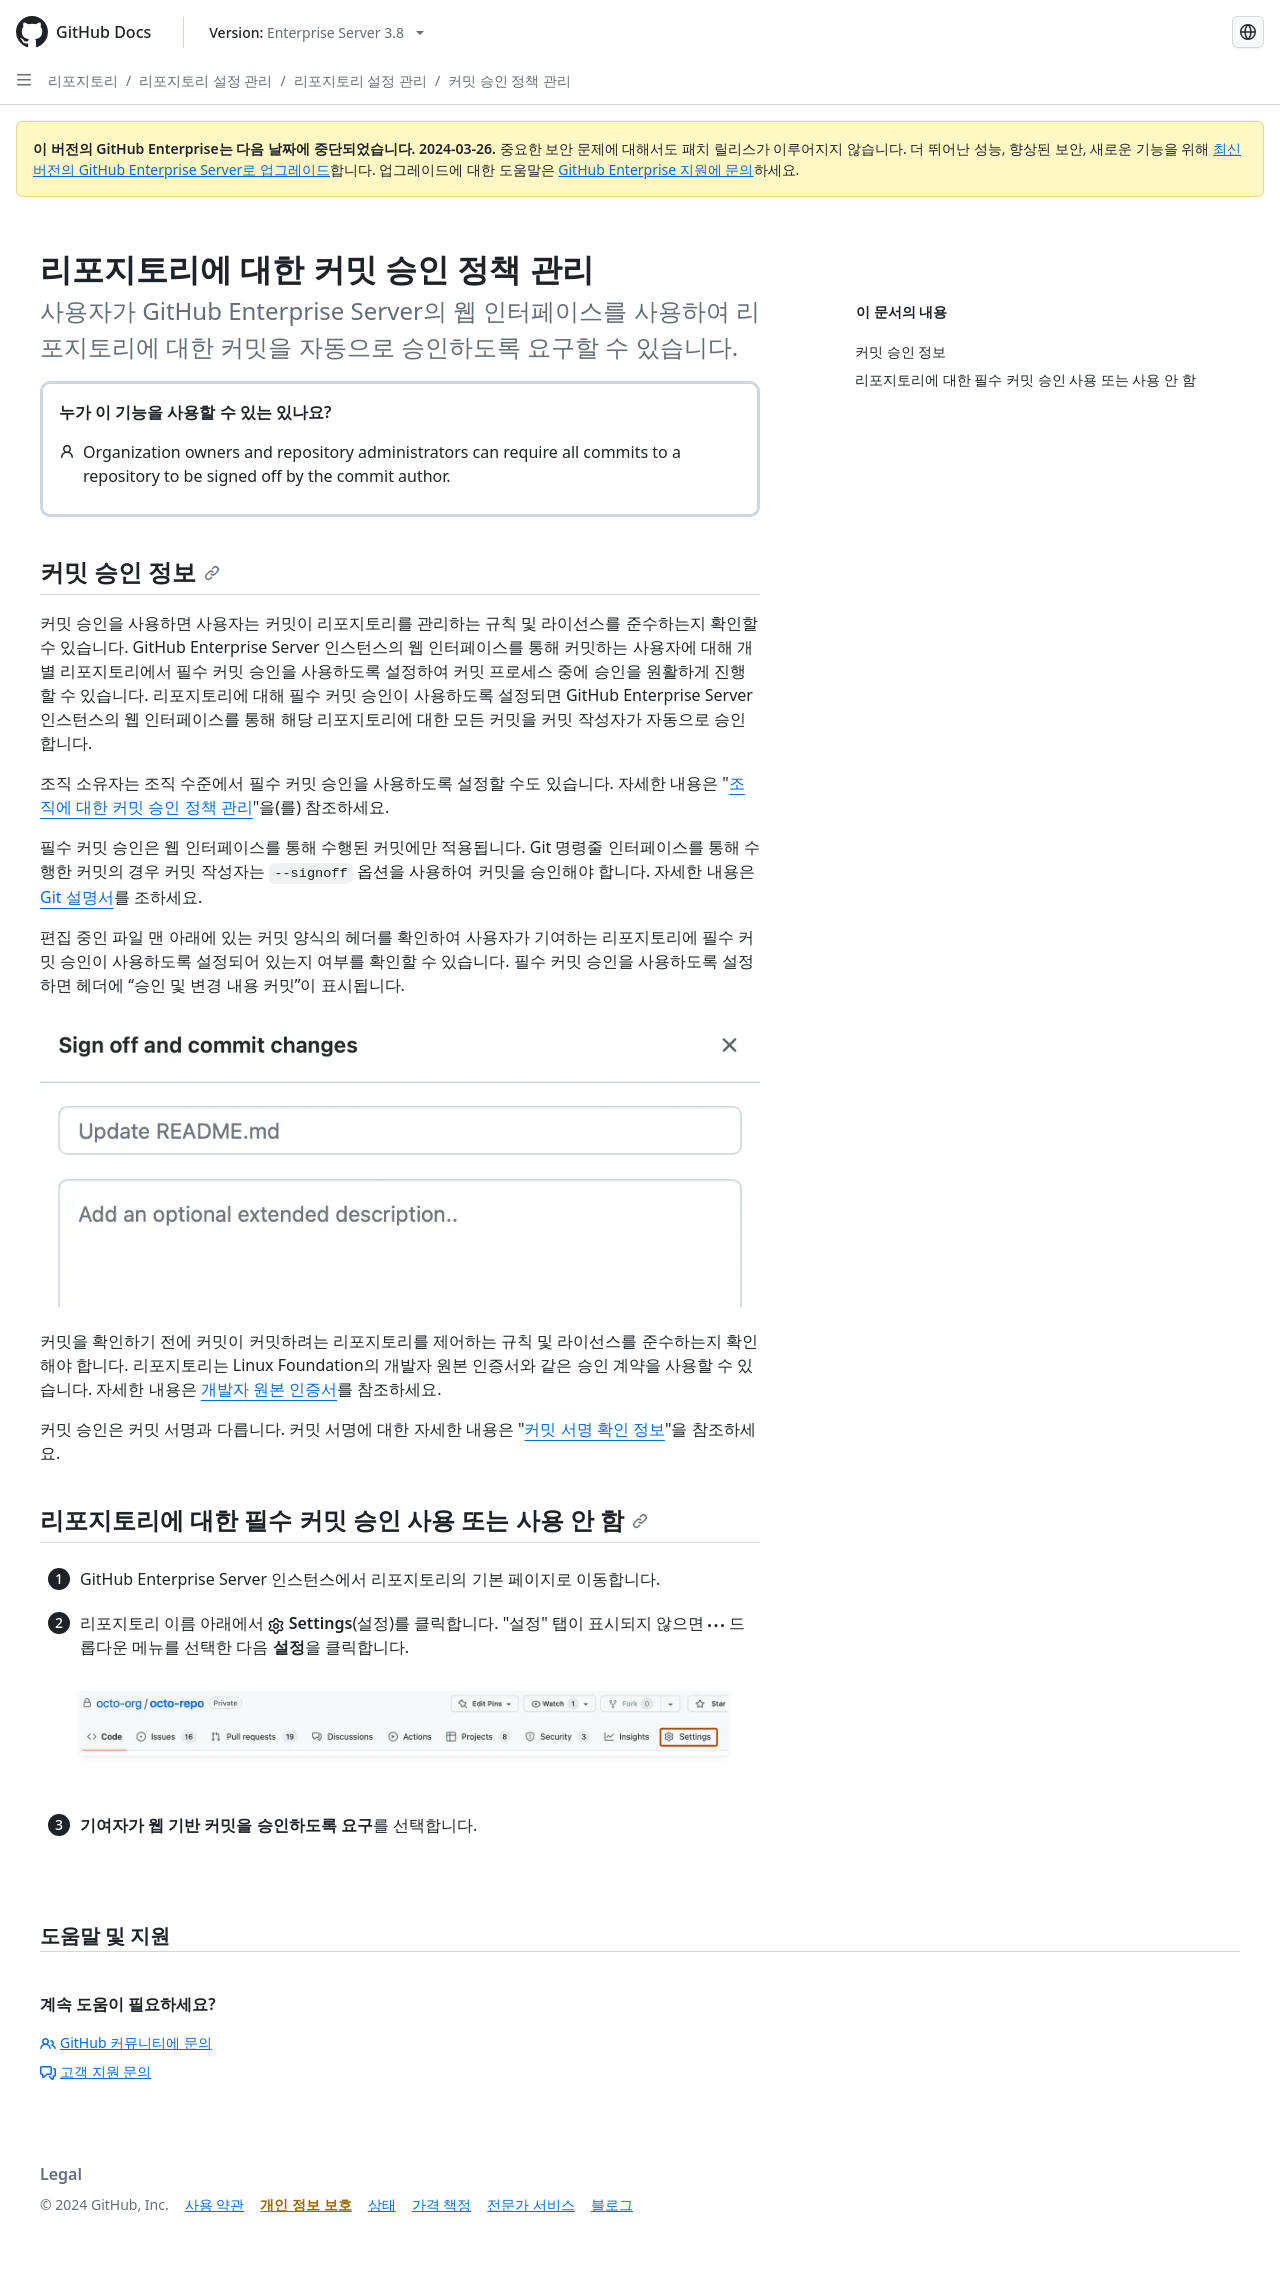  Describe the element at coordinates (655, 169) in the screenshot. I see `GitHub Enterprise 지원에 문의` at that location.